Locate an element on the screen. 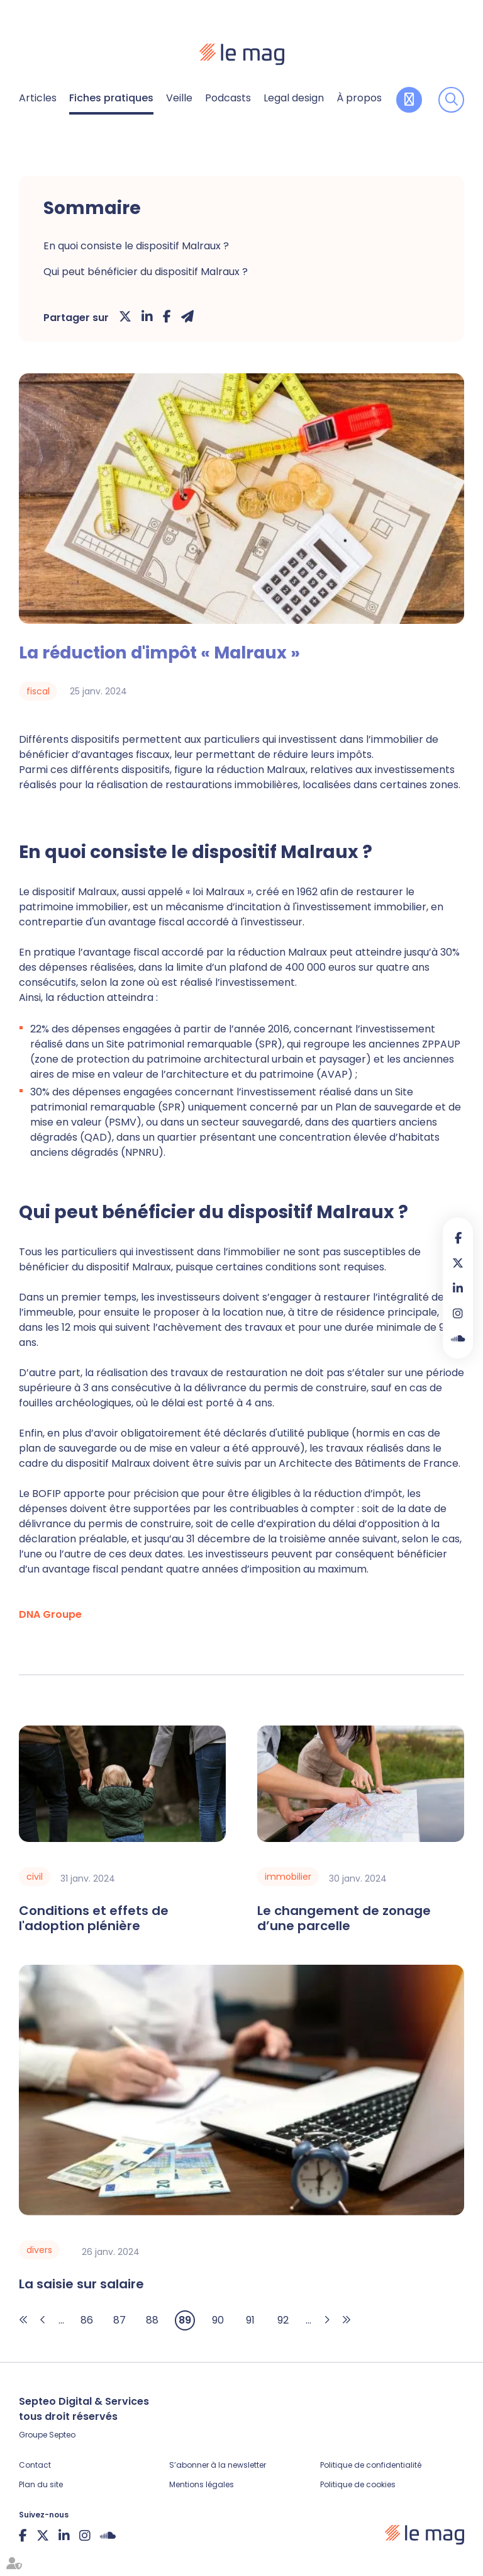  Contact is located at coordinates (35, 2465).